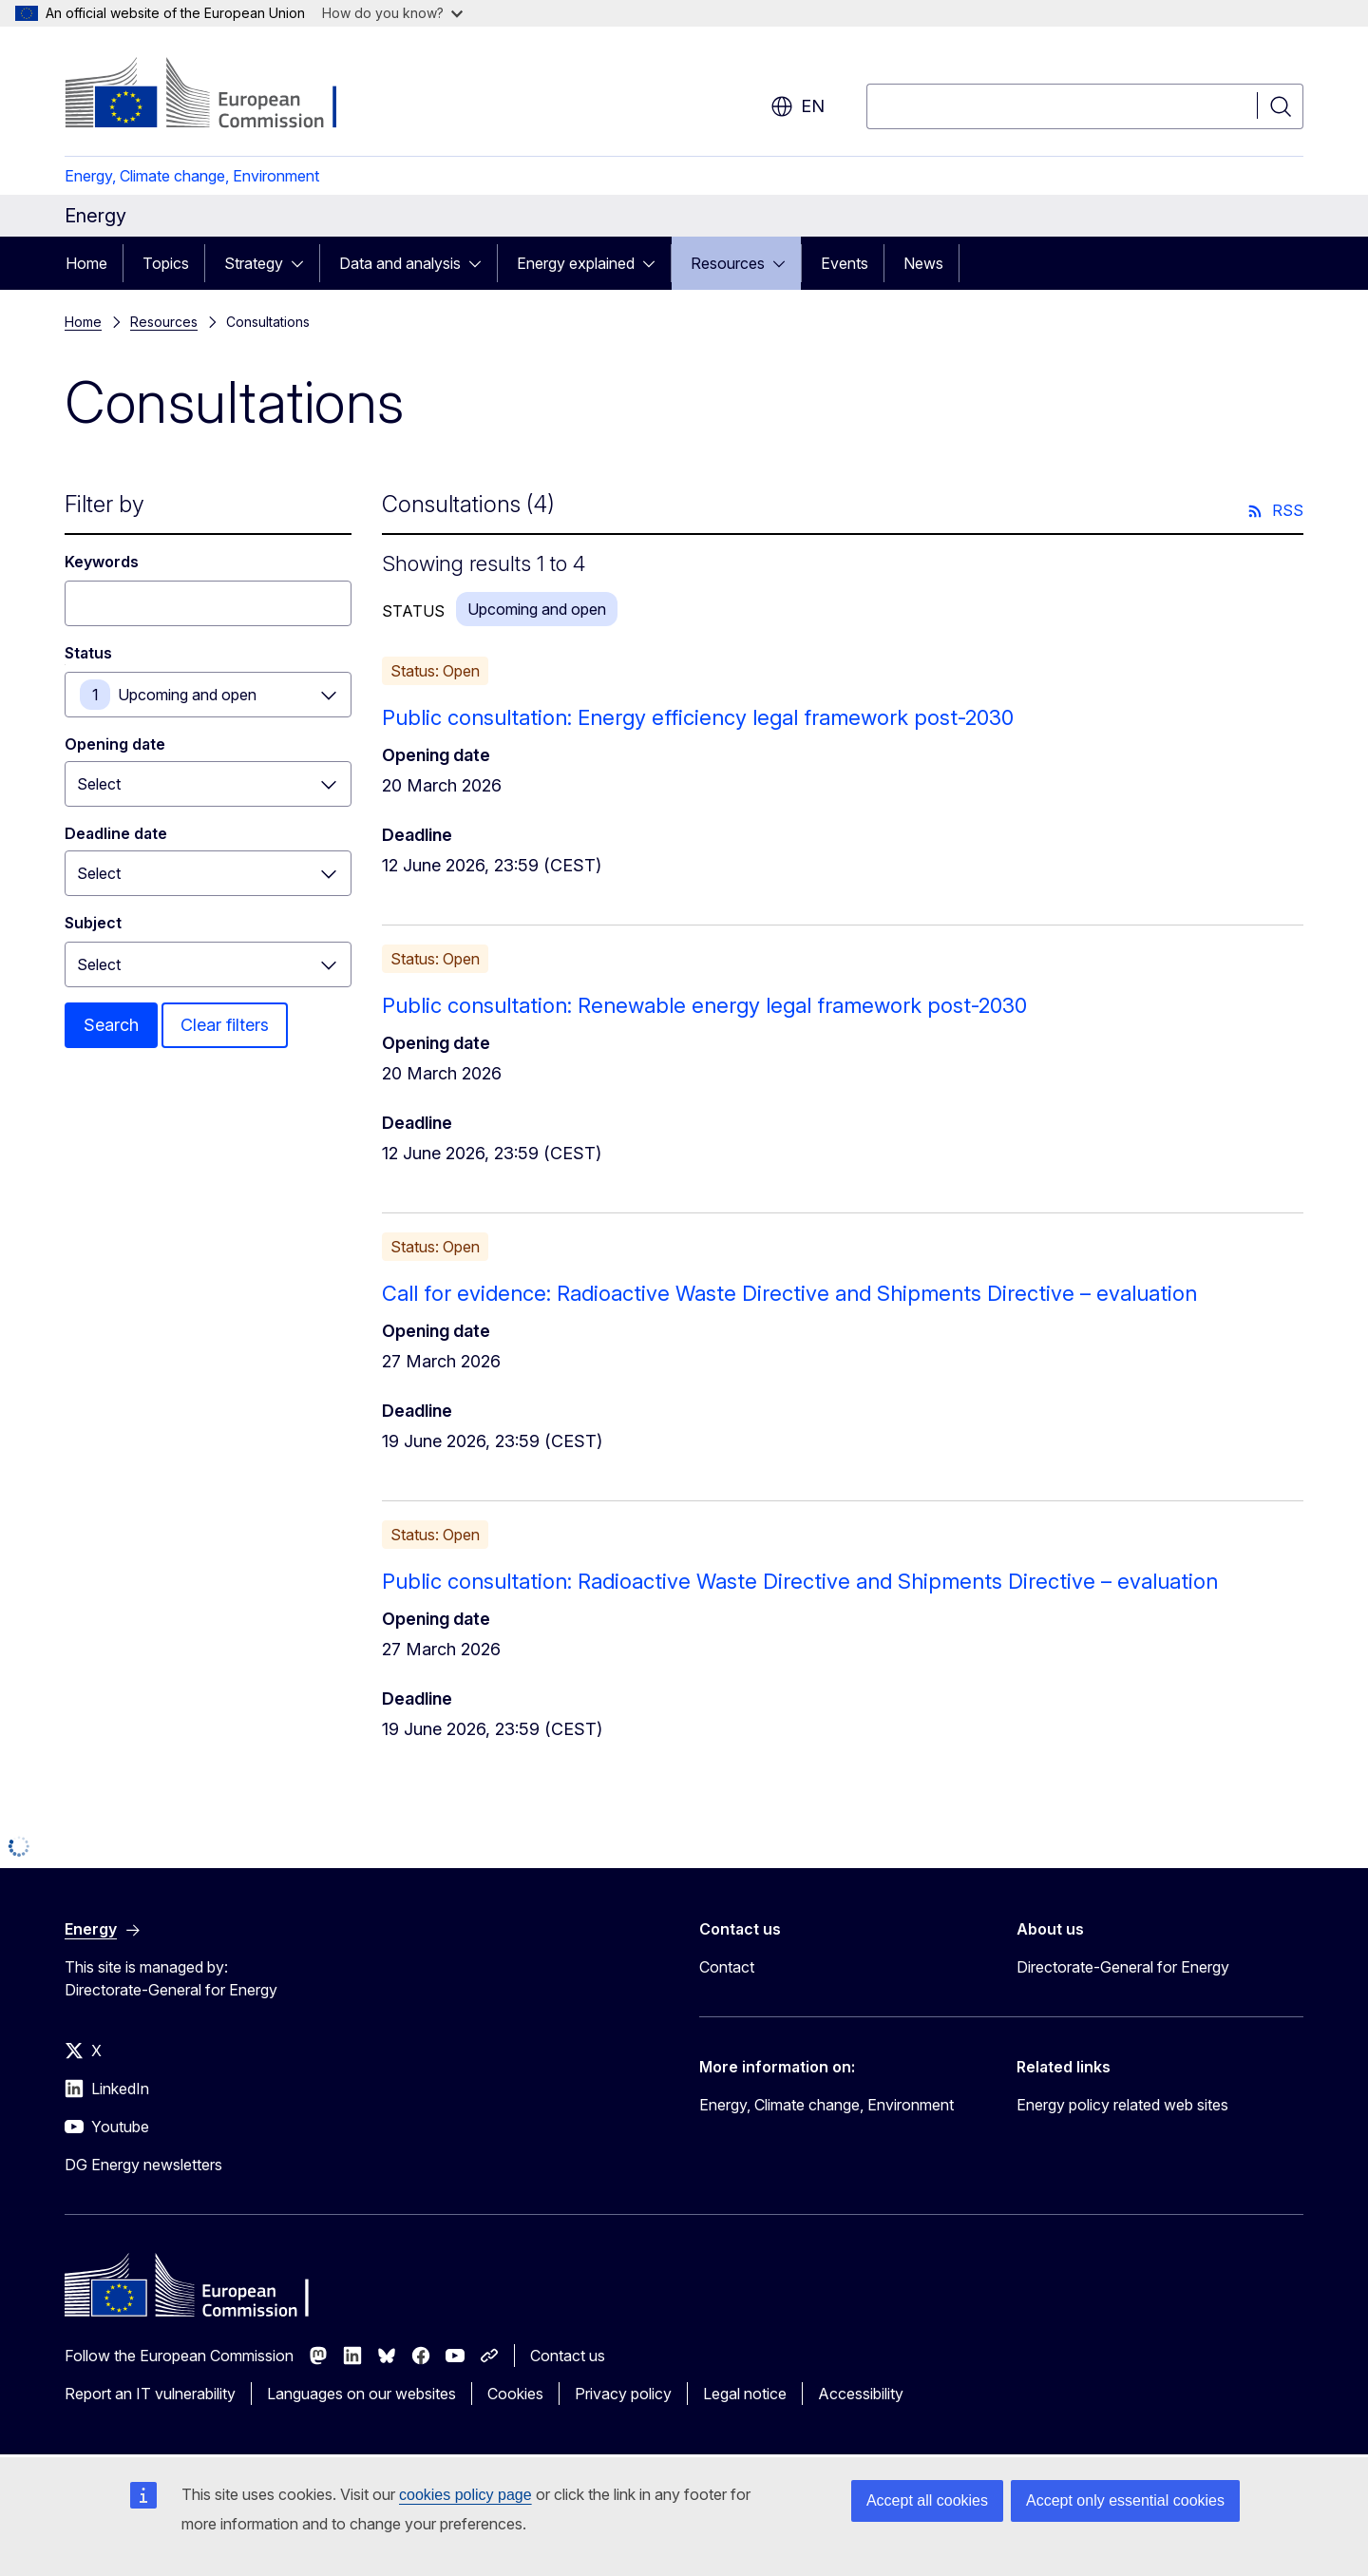 The width and height of the screenshot is (1368, 2576). What do you see at coordinates (86, 263) in the screenshot?
I see `Home` at bounding box center [86, 263].